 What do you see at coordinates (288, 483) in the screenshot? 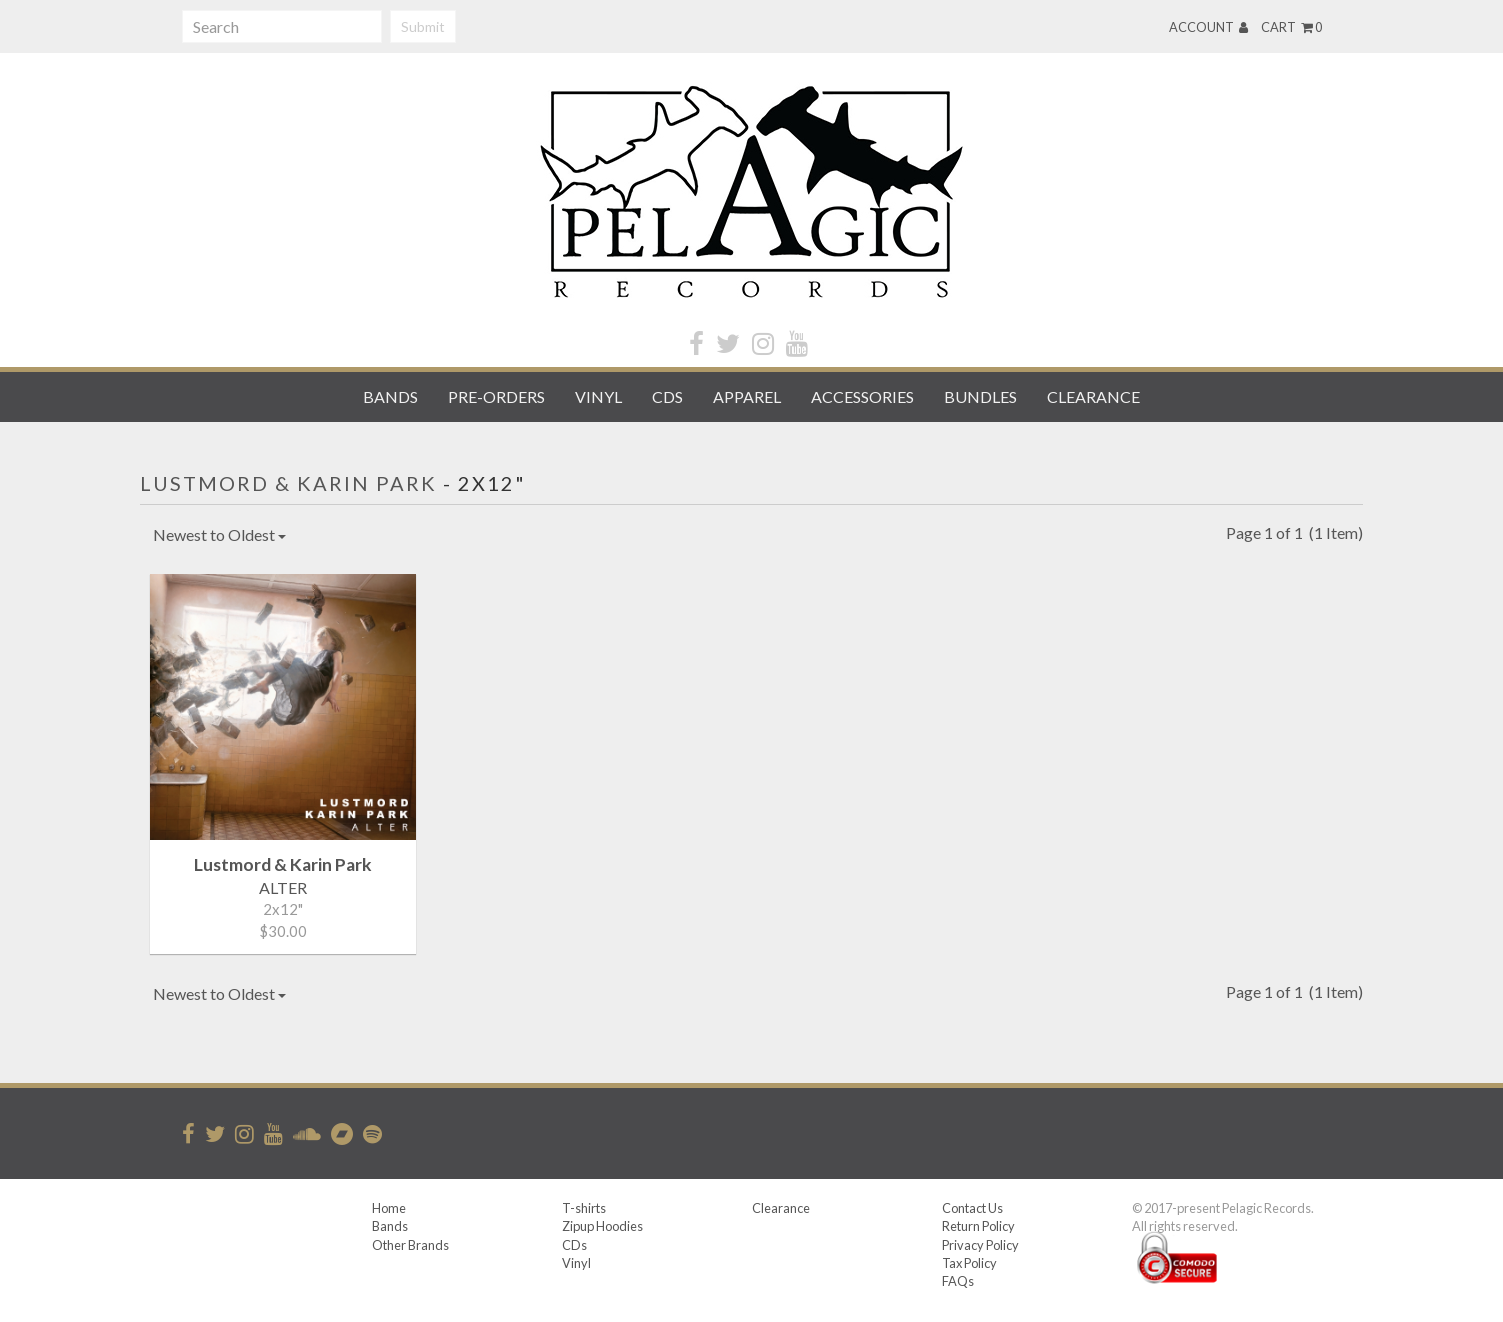
I see `Lustmord & Karin Park` at bounding box center [288, 483].